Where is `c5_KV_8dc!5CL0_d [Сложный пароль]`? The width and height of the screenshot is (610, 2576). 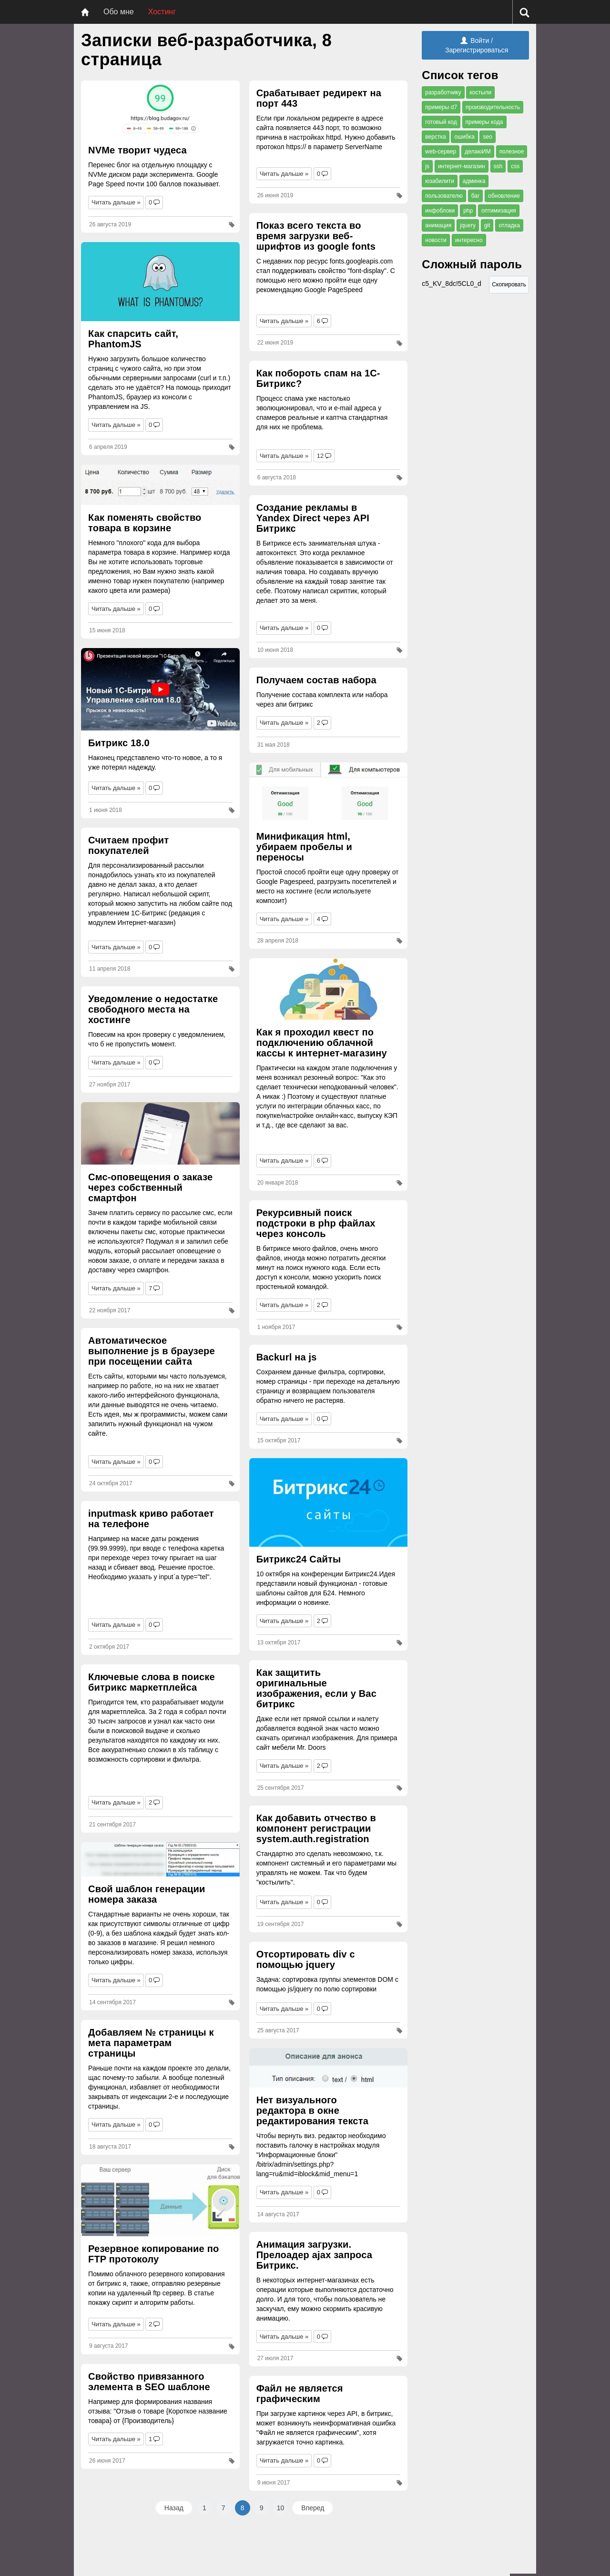
c5_KV_8dc!5CL0_d [Сложный пароль] is located at coordinates (455, 286).